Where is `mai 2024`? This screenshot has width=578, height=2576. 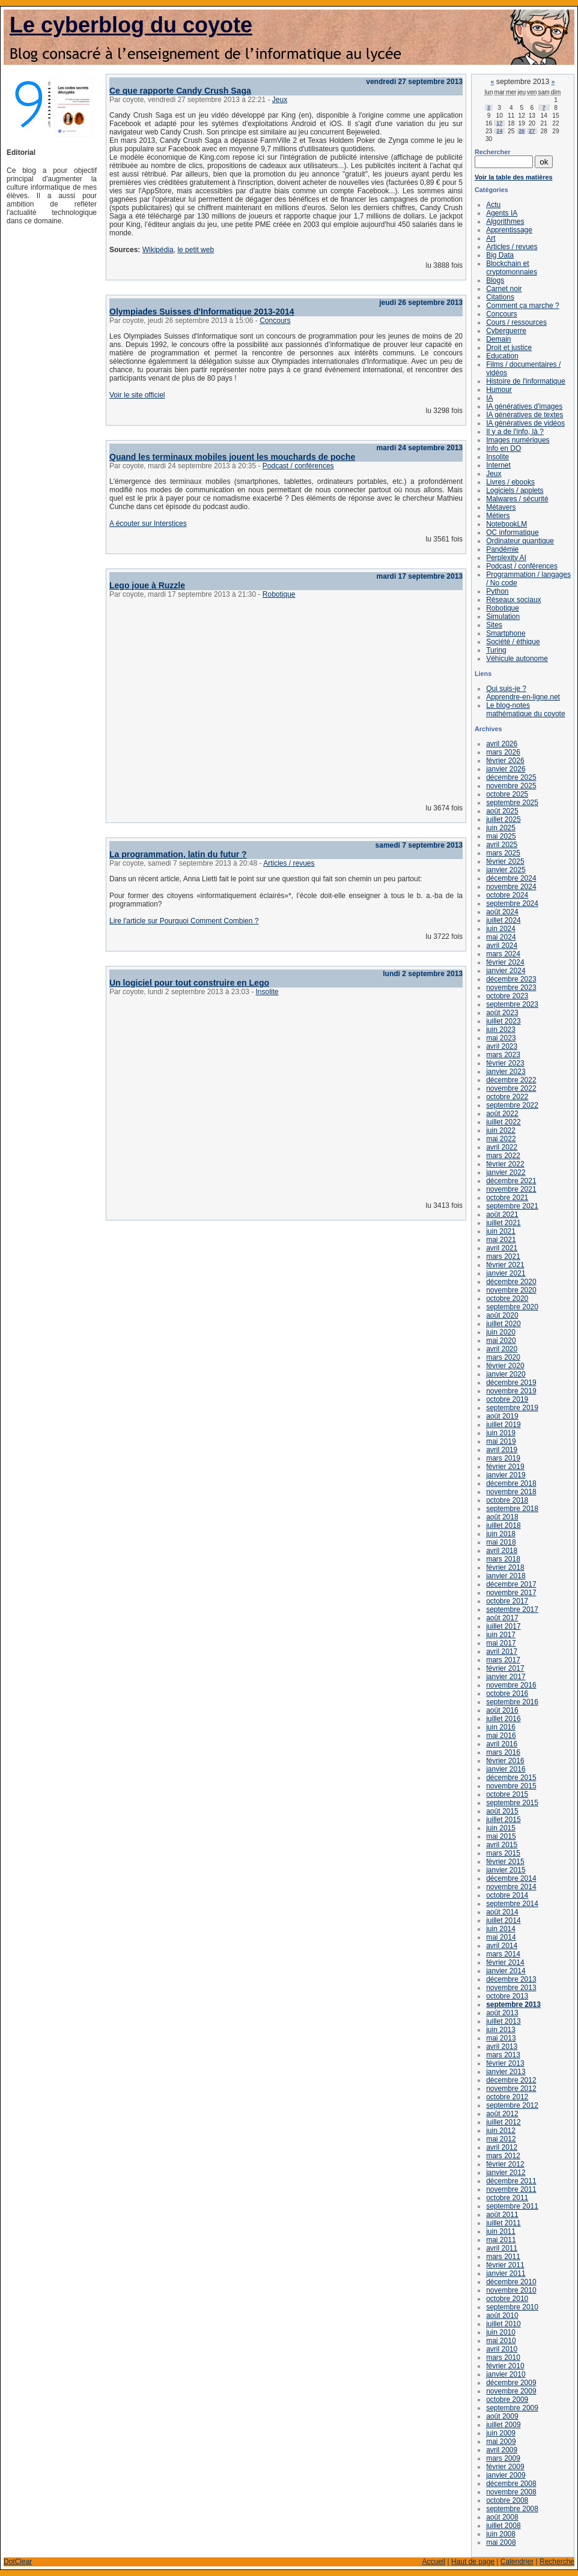 mai 2024 is located at coordinates (501, 937).